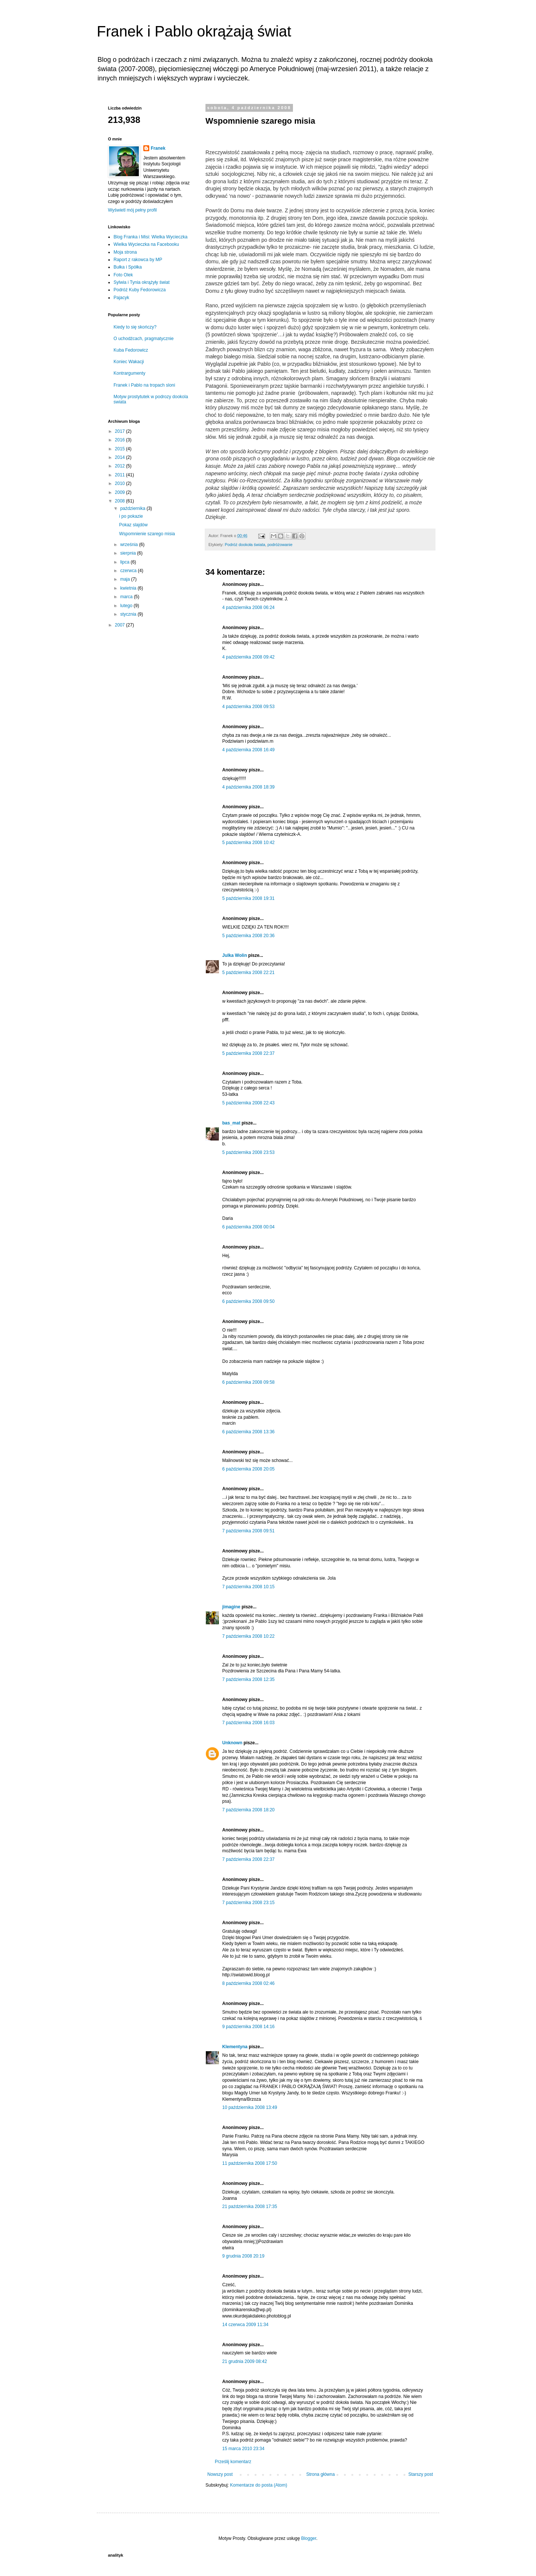  Describe the element at coordinates (132, 210) in the screenshot. I see `Wyświetl mój pełny profil` at that location.